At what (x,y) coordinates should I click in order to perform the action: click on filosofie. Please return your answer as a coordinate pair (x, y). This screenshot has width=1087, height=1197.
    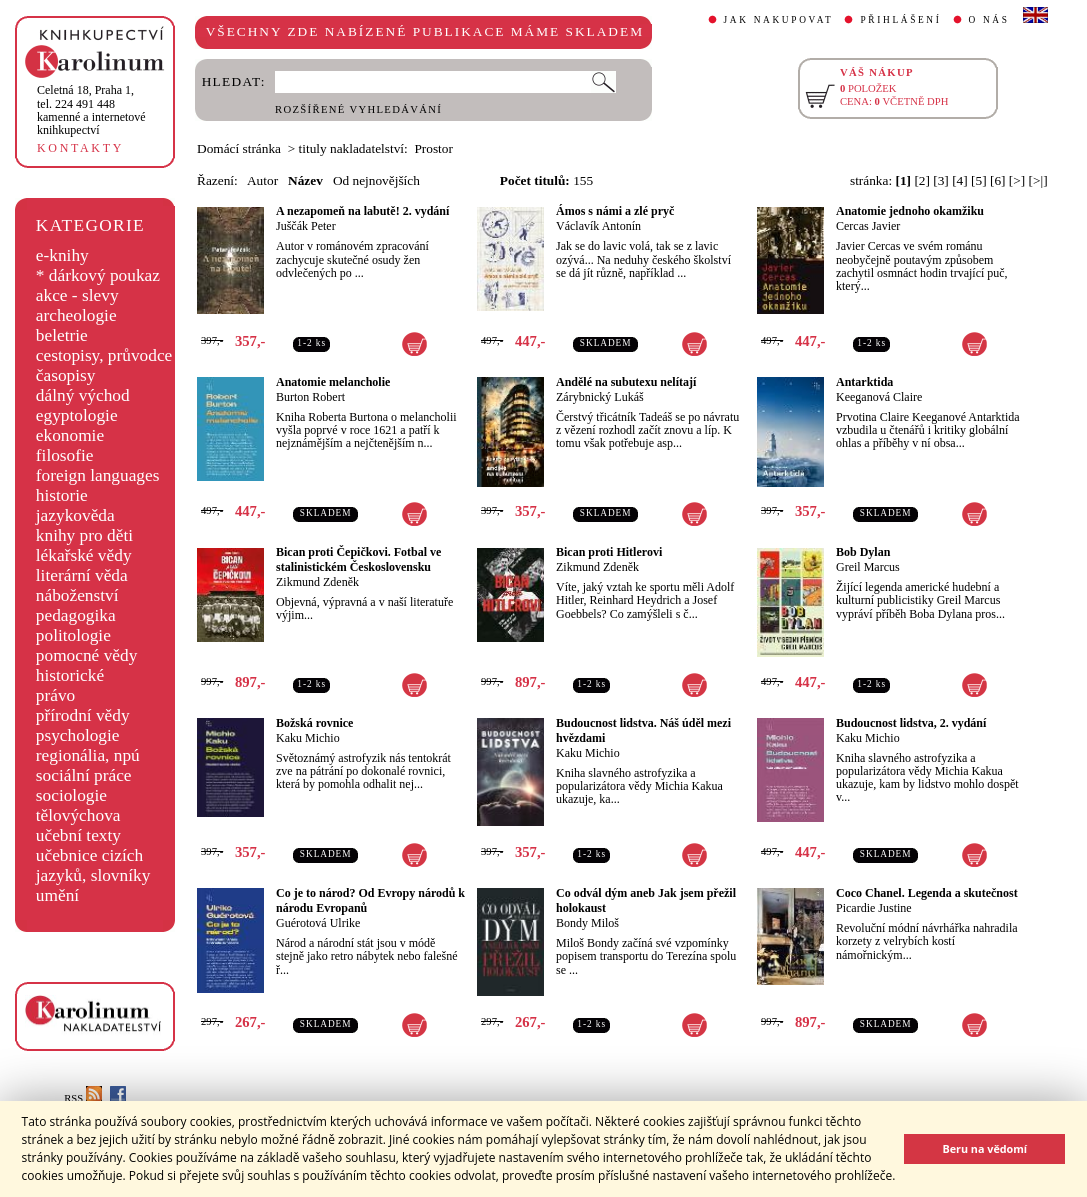
    Looking at the image, I should click on (65, 455).